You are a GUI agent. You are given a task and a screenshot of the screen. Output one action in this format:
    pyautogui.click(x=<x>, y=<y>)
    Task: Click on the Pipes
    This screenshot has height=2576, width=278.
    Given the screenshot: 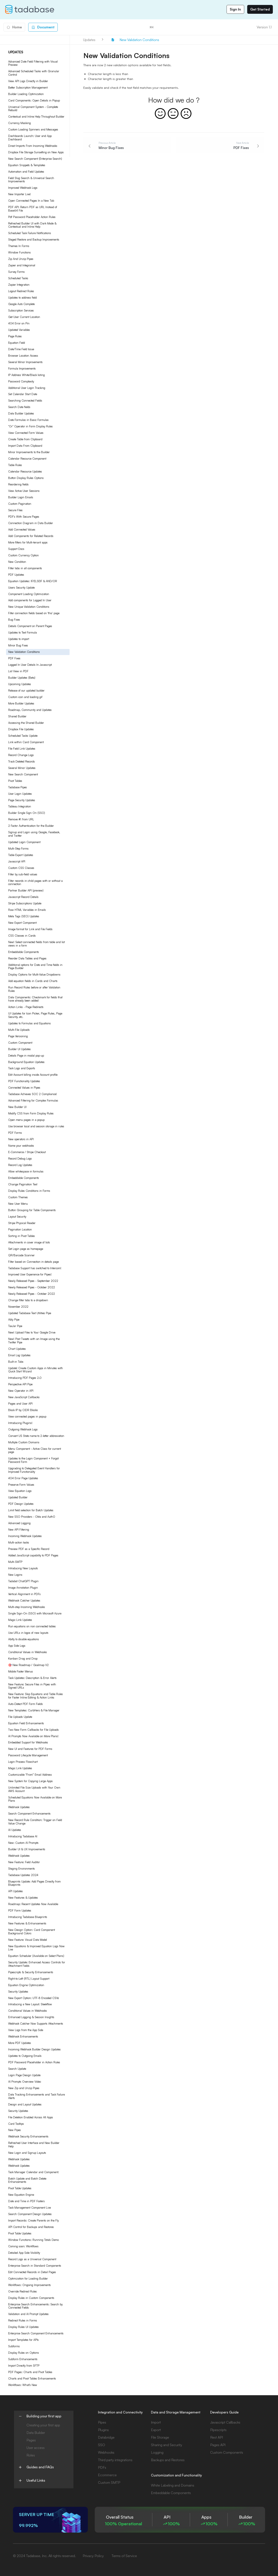 What is the action you would take?
    pyautogui.click(x=102, y=2422)
    